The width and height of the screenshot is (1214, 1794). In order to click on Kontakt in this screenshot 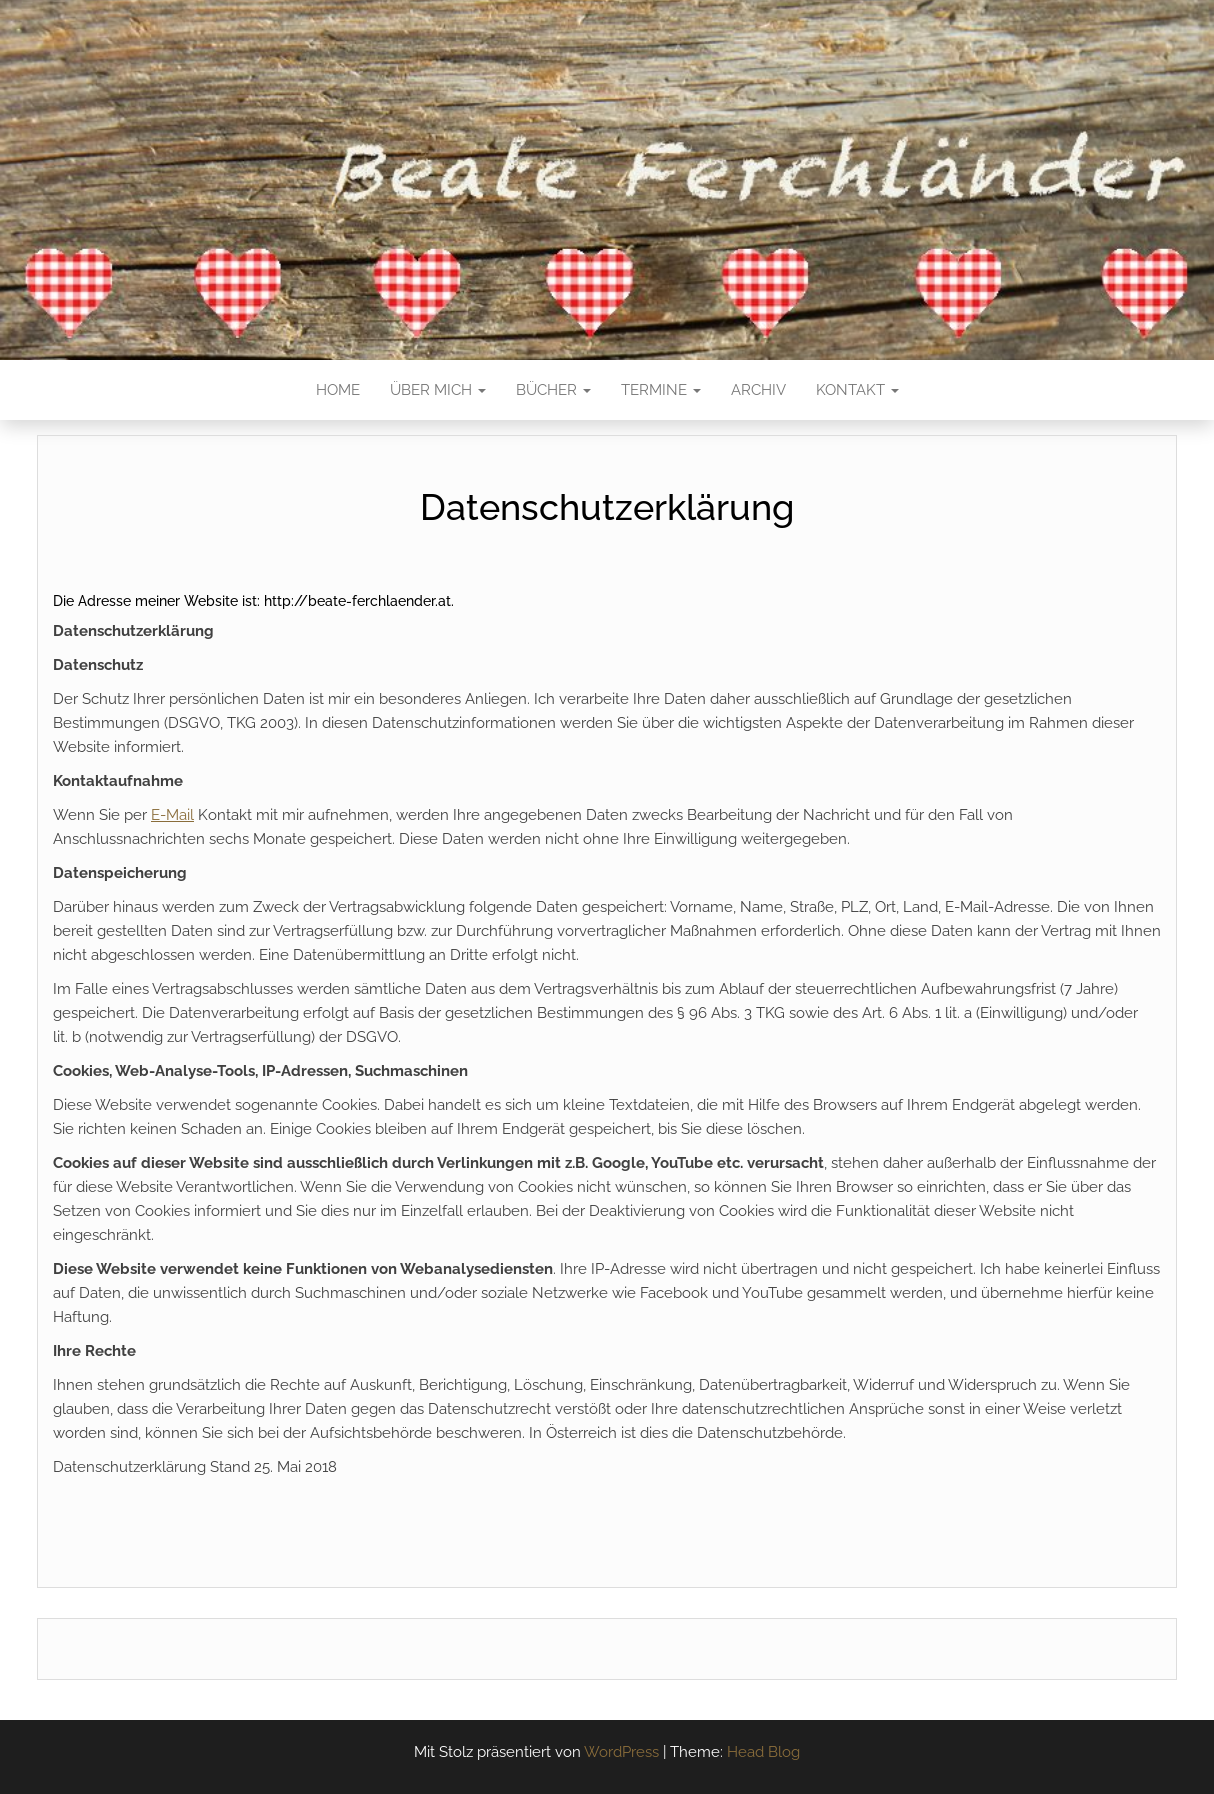, I will do `click(857, 390)`.